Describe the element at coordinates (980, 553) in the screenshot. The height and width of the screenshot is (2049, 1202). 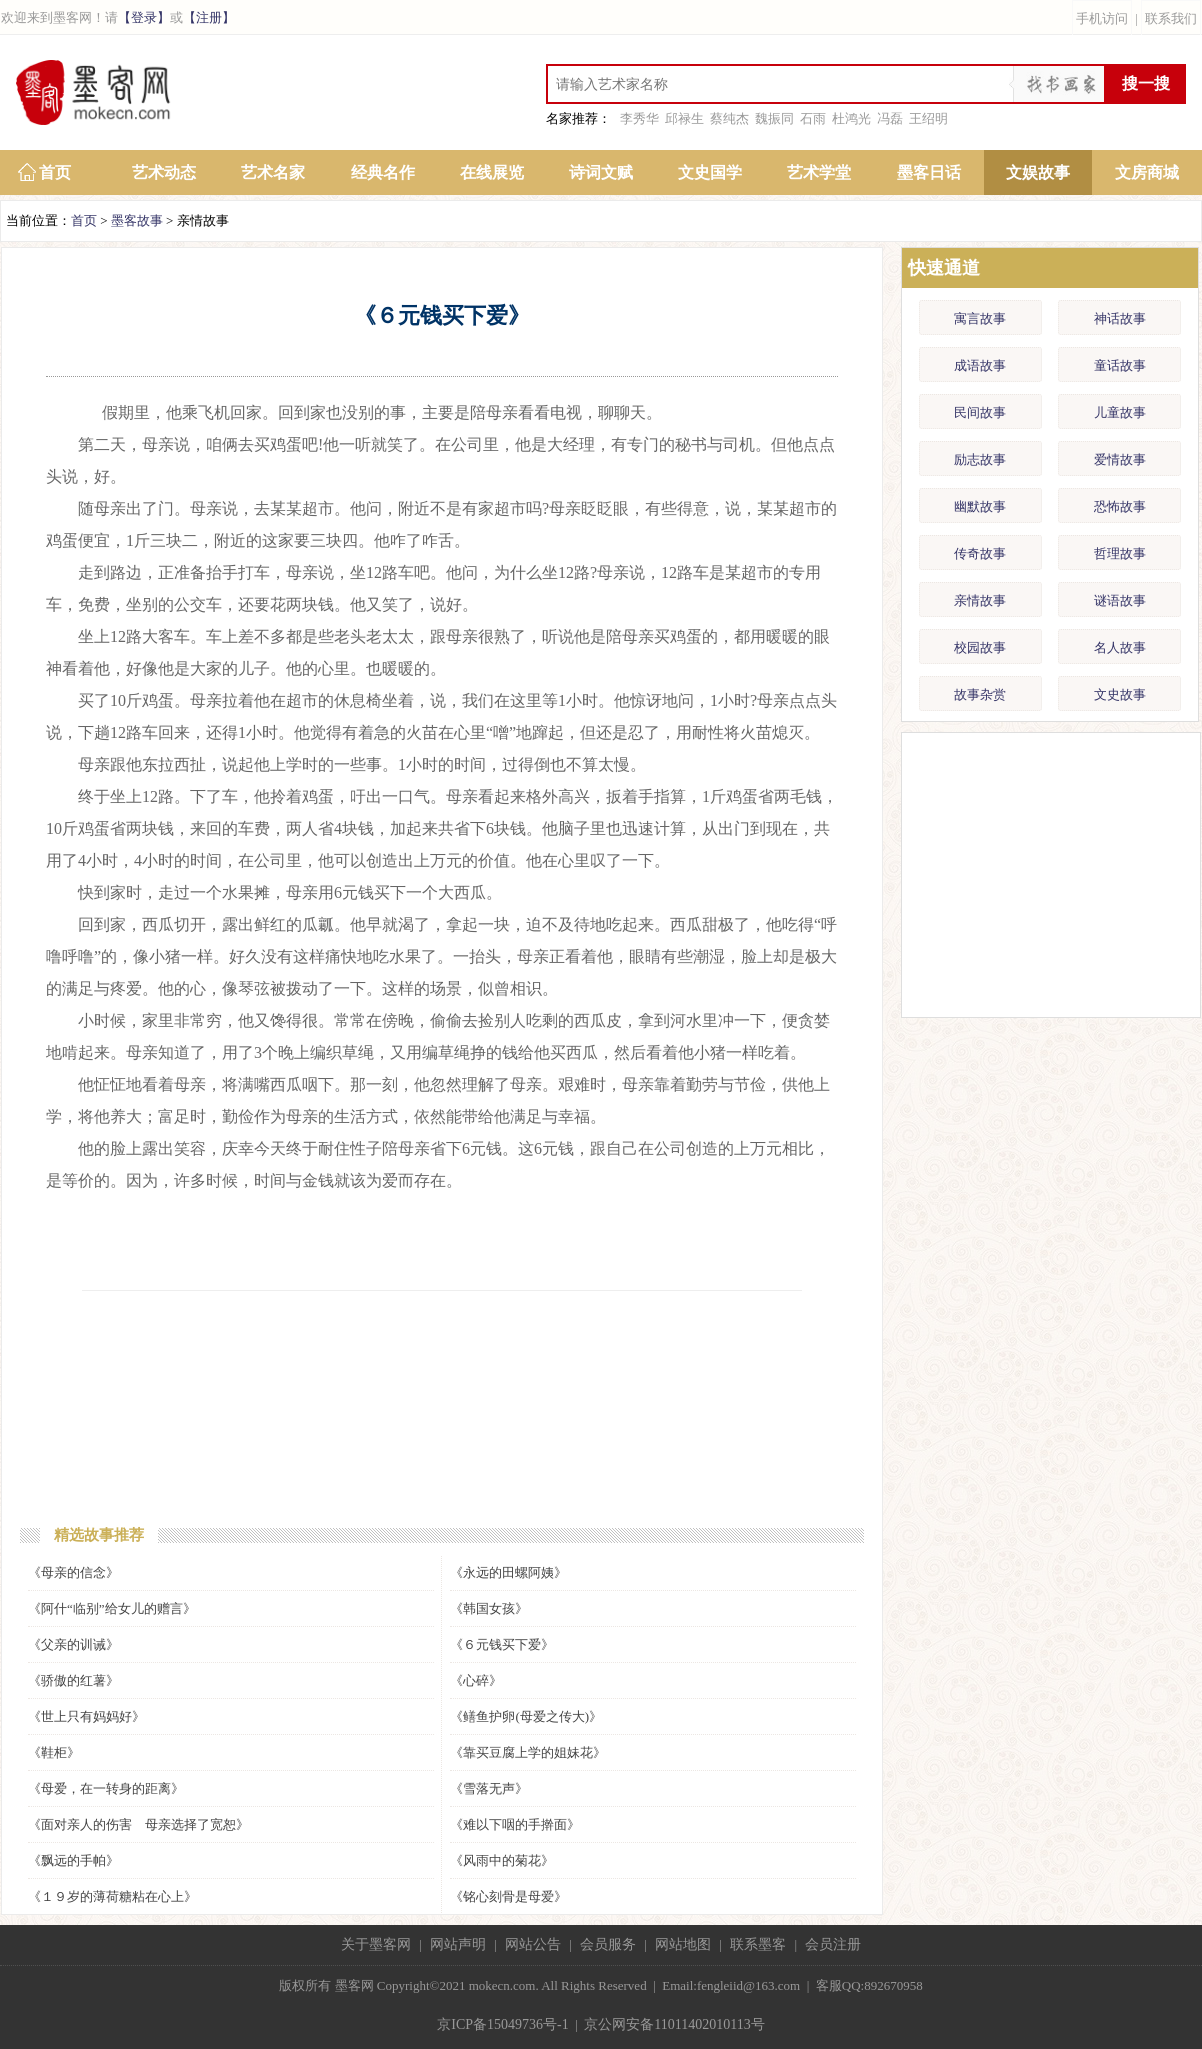
I see `传奇故事` at that location.